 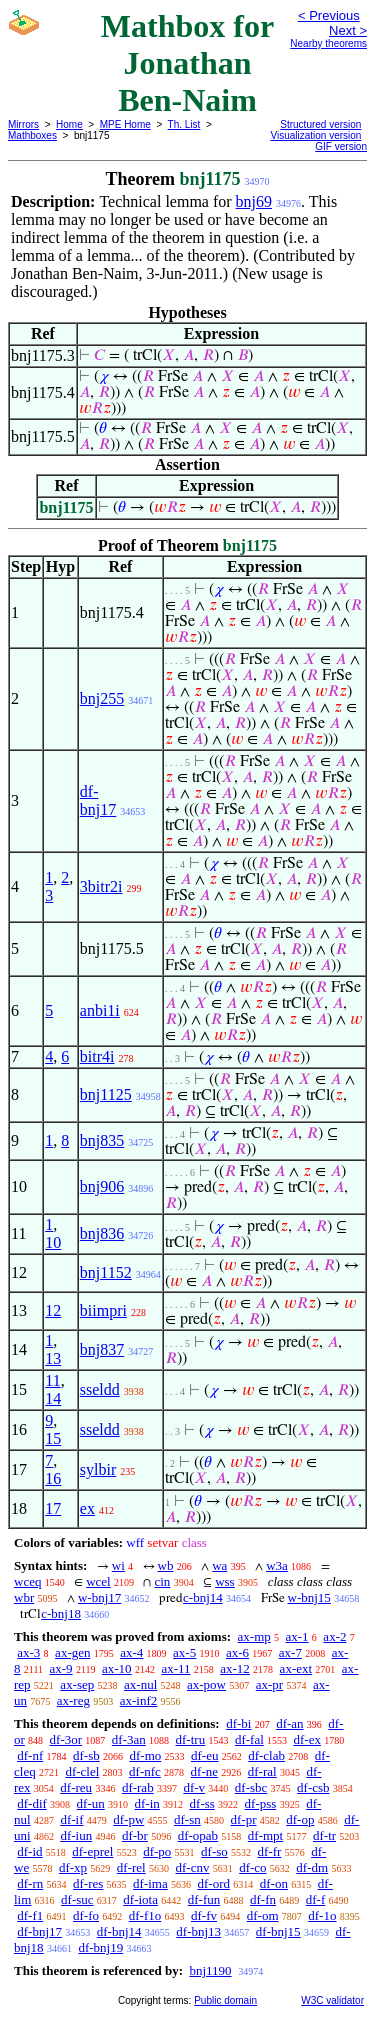 What do you see at coordinates (198, 1835) in the screenshot?
I see `df-opab` at bounding box center [198, 1835].